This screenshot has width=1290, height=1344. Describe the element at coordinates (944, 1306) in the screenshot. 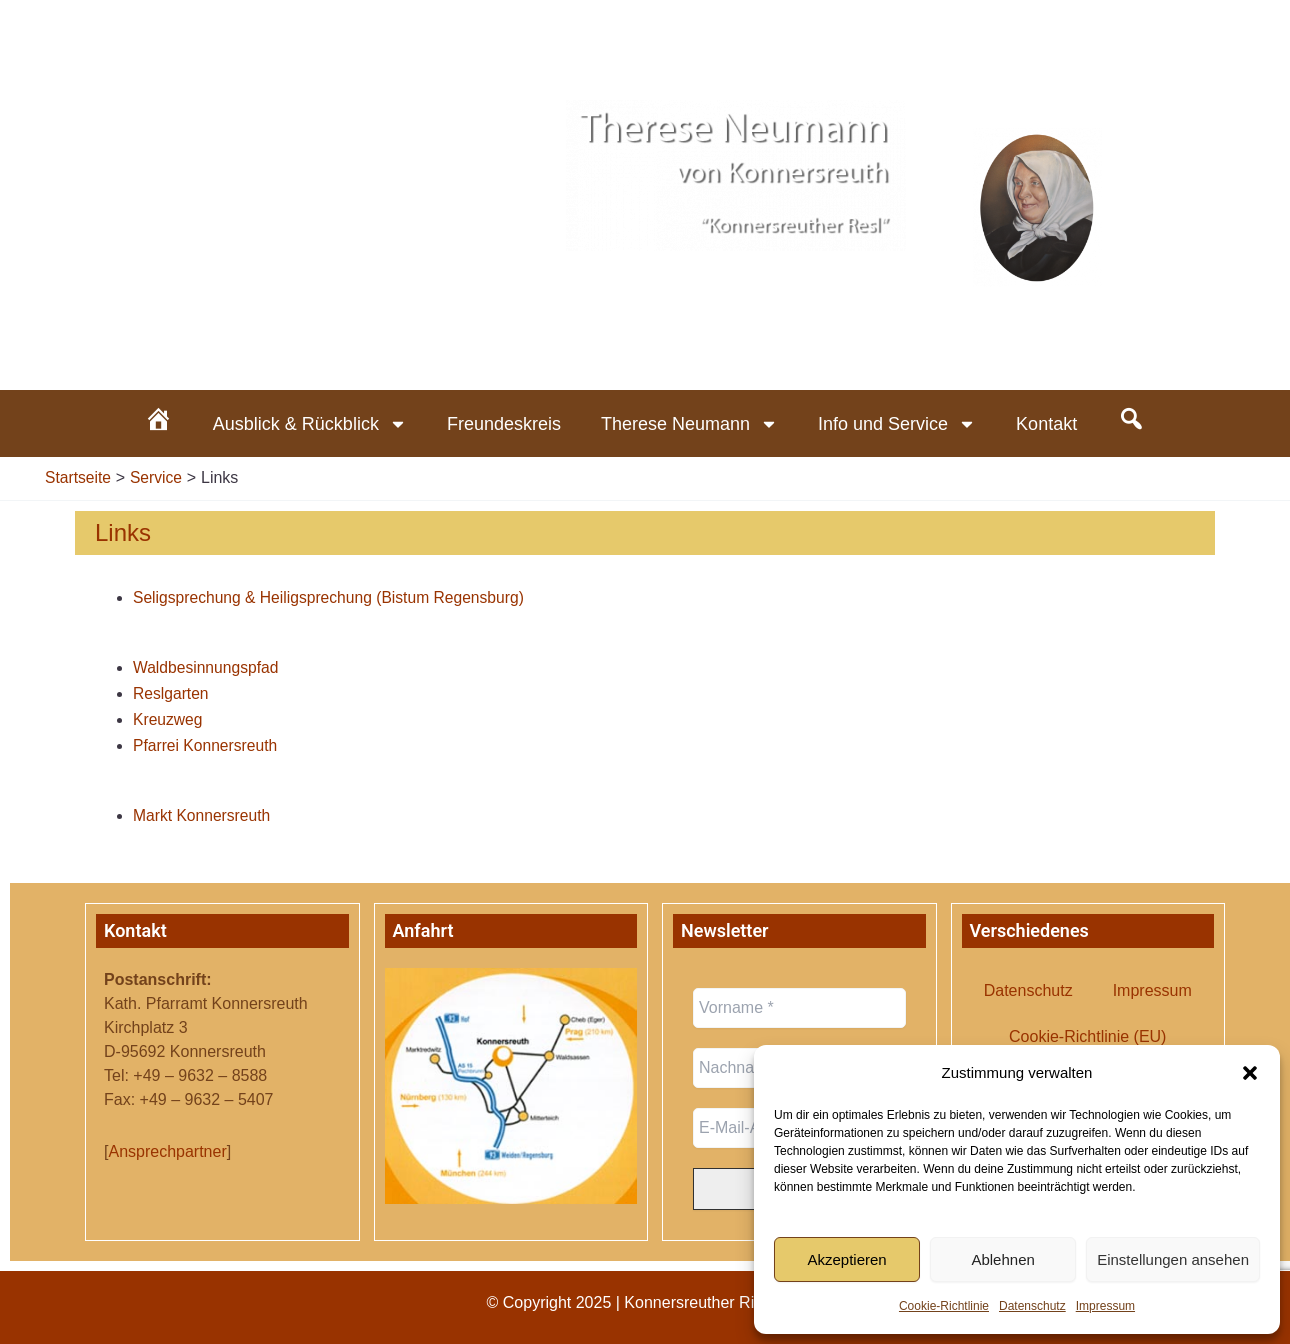

I see `Cookie-Richtlinie` at that location.